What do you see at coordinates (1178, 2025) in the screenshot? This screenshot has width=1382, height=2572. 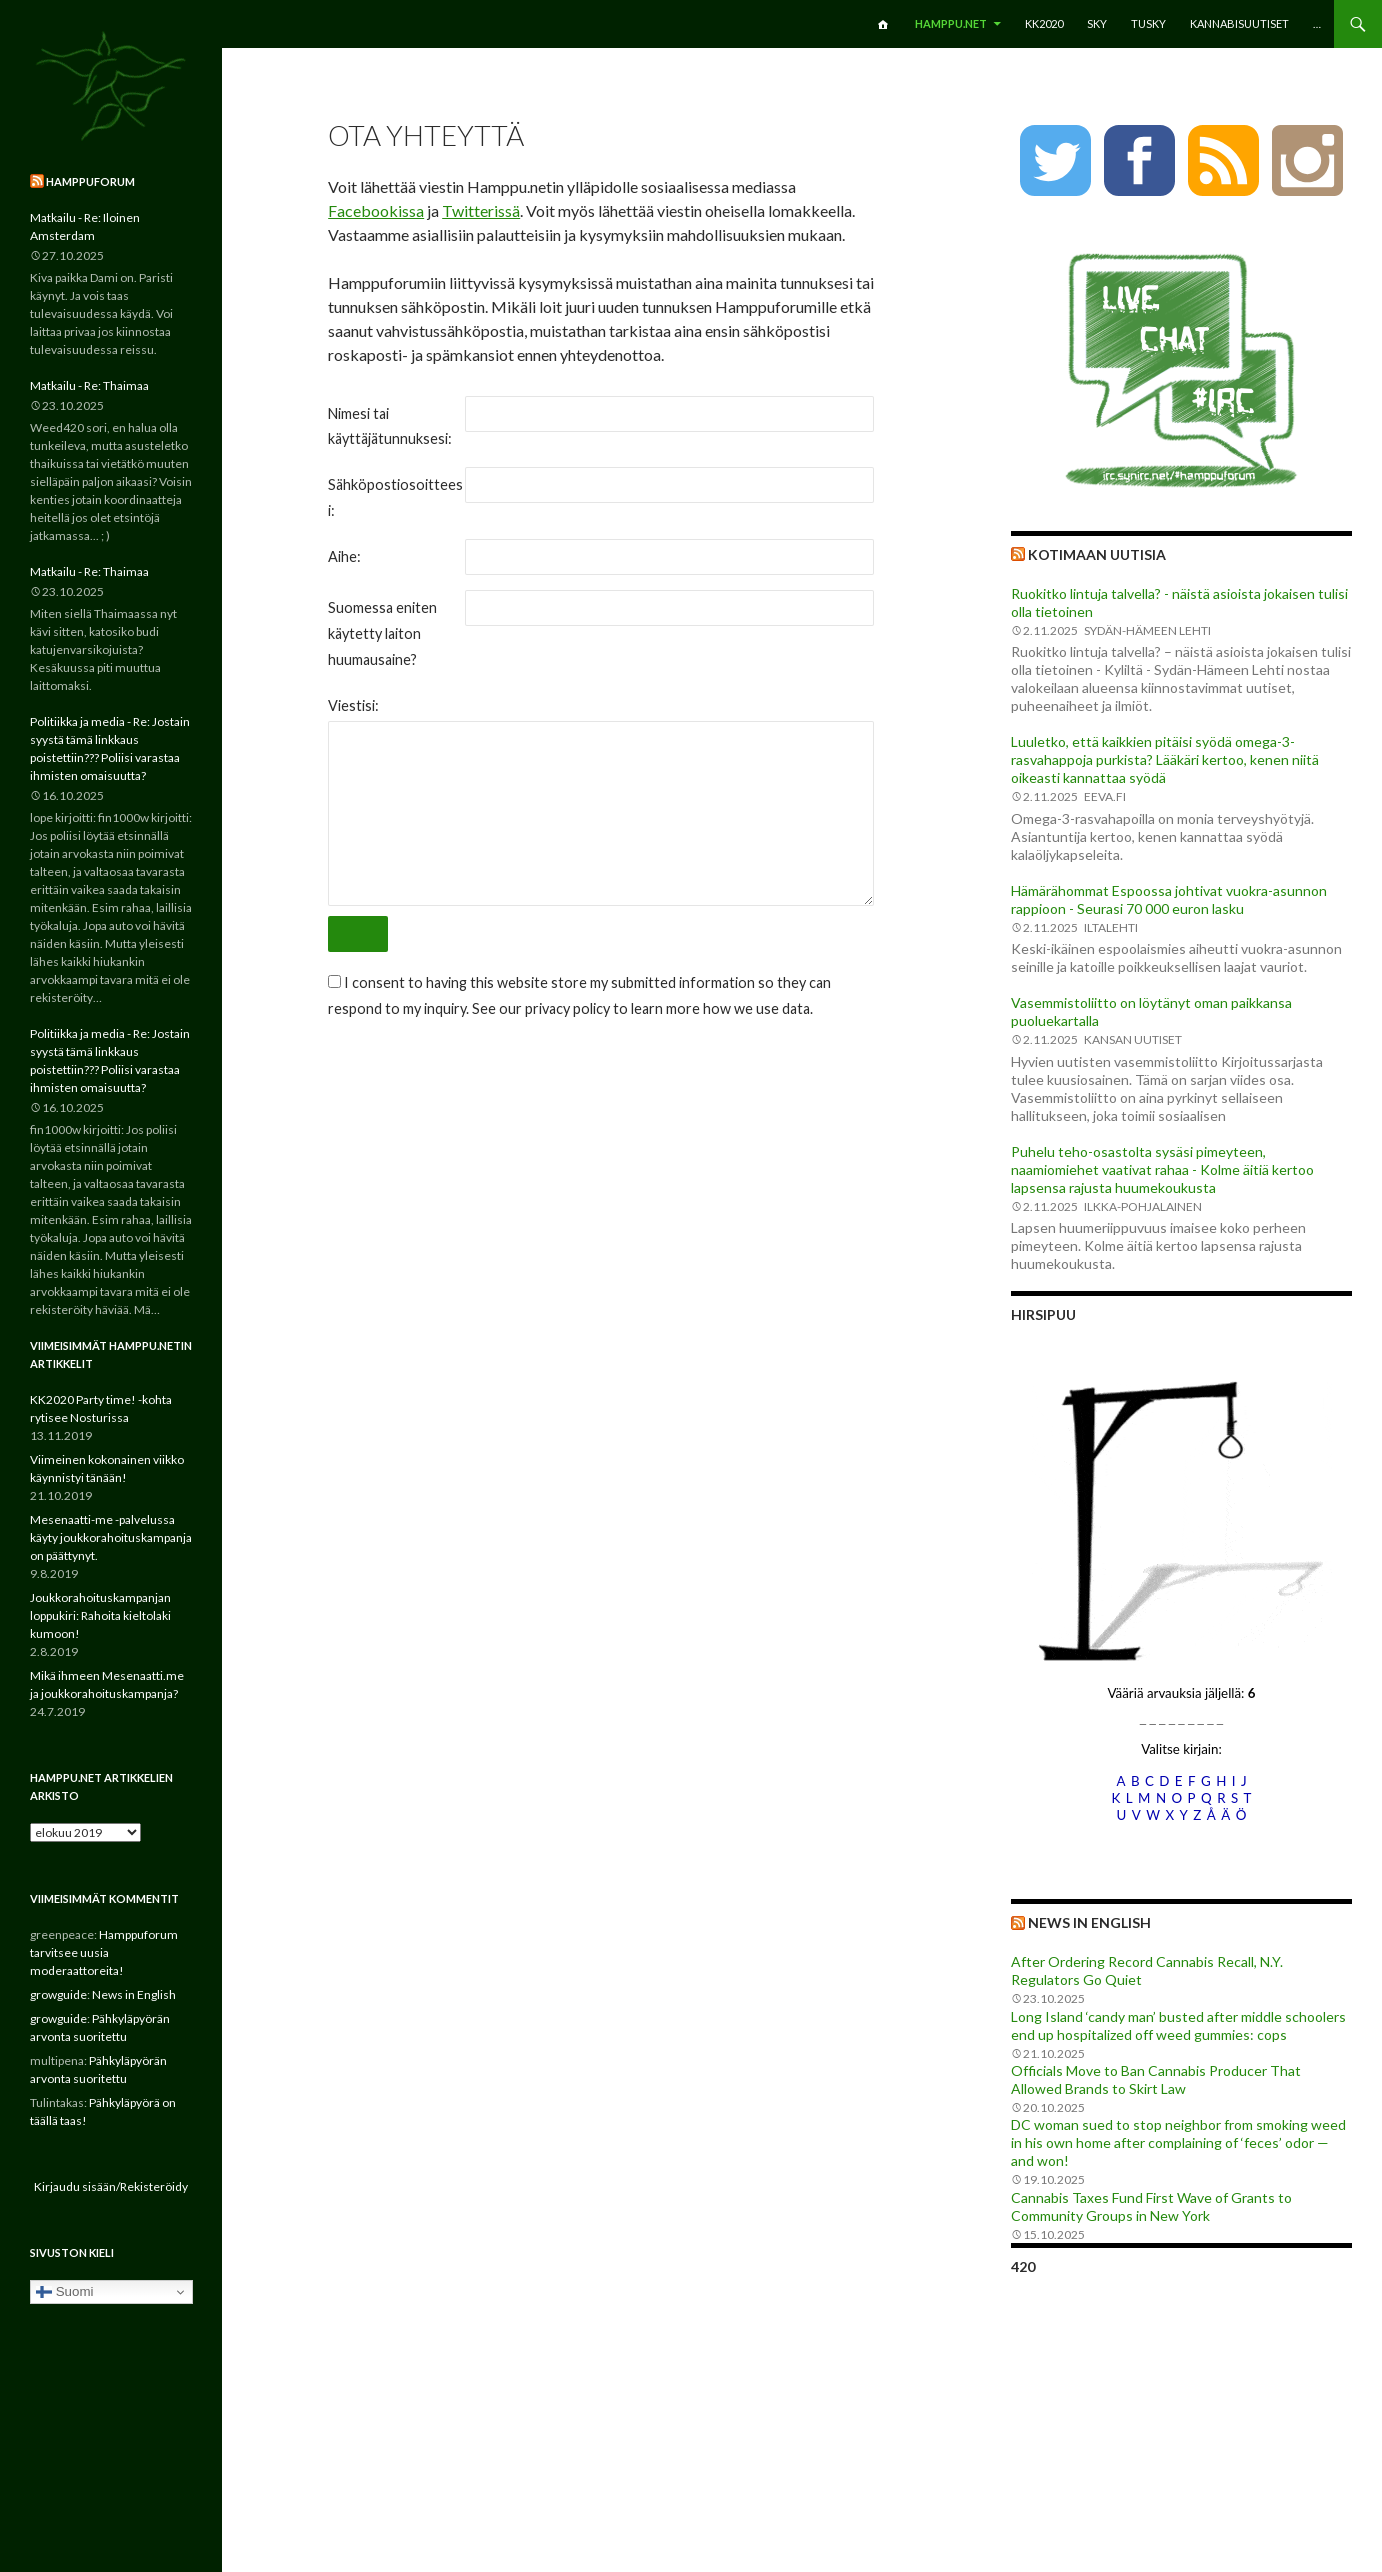 I see `Long Island ‘candy man’ busted after middle schoolers end up hospitalized off weed gummies: cops` at bounding box center [1178, 2025].